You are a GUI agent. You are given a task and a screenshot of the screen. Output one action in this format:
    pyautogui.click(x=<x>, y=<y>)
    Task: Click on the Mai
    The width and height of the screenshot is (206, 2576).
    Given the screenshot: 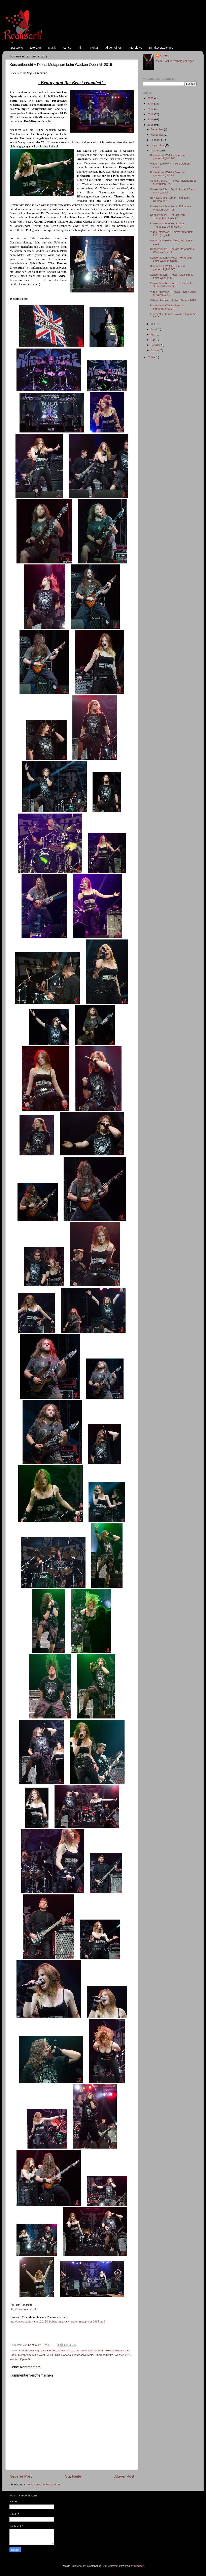 What is the action you would take?
    pyautogui.click(x=153, y=334)
    